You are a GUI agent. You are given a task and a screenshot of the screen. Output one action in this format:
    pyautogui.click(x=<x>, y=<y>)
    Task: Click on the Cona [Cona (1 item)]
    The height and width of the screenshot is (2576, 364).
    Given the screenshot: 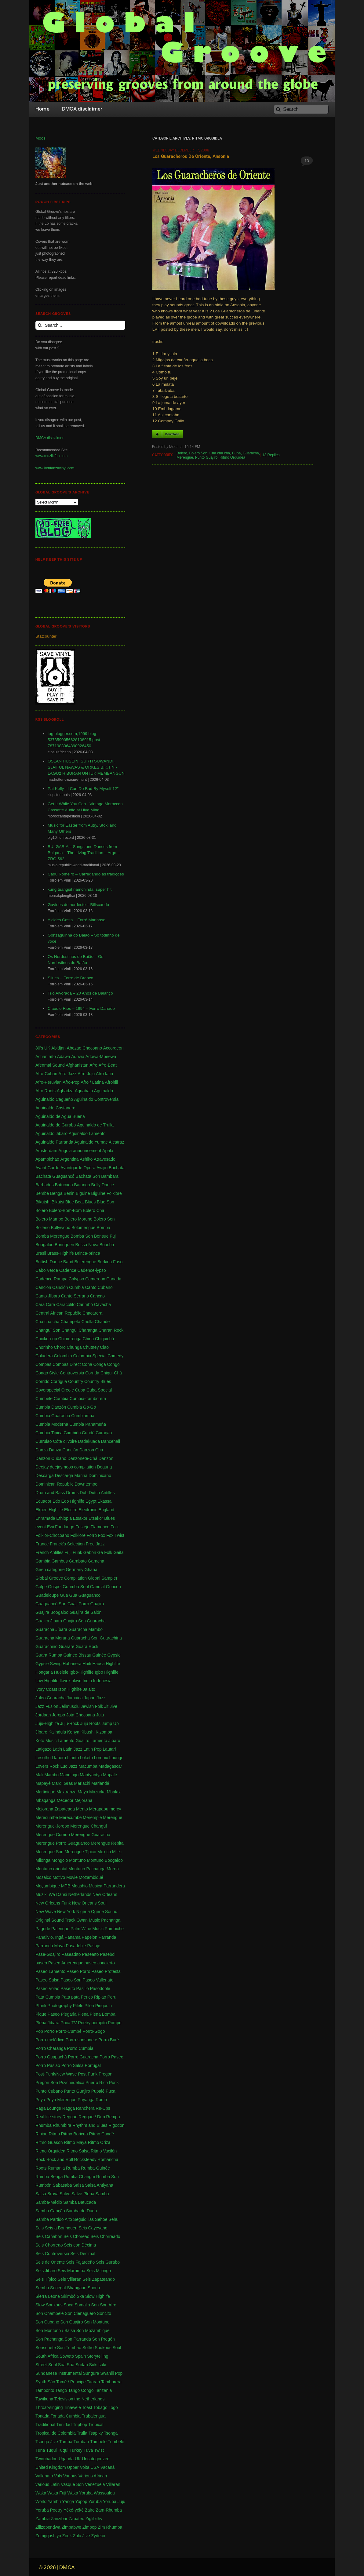 What is the action you would take?
    pyautogui.click(x=87, y=1364)
    